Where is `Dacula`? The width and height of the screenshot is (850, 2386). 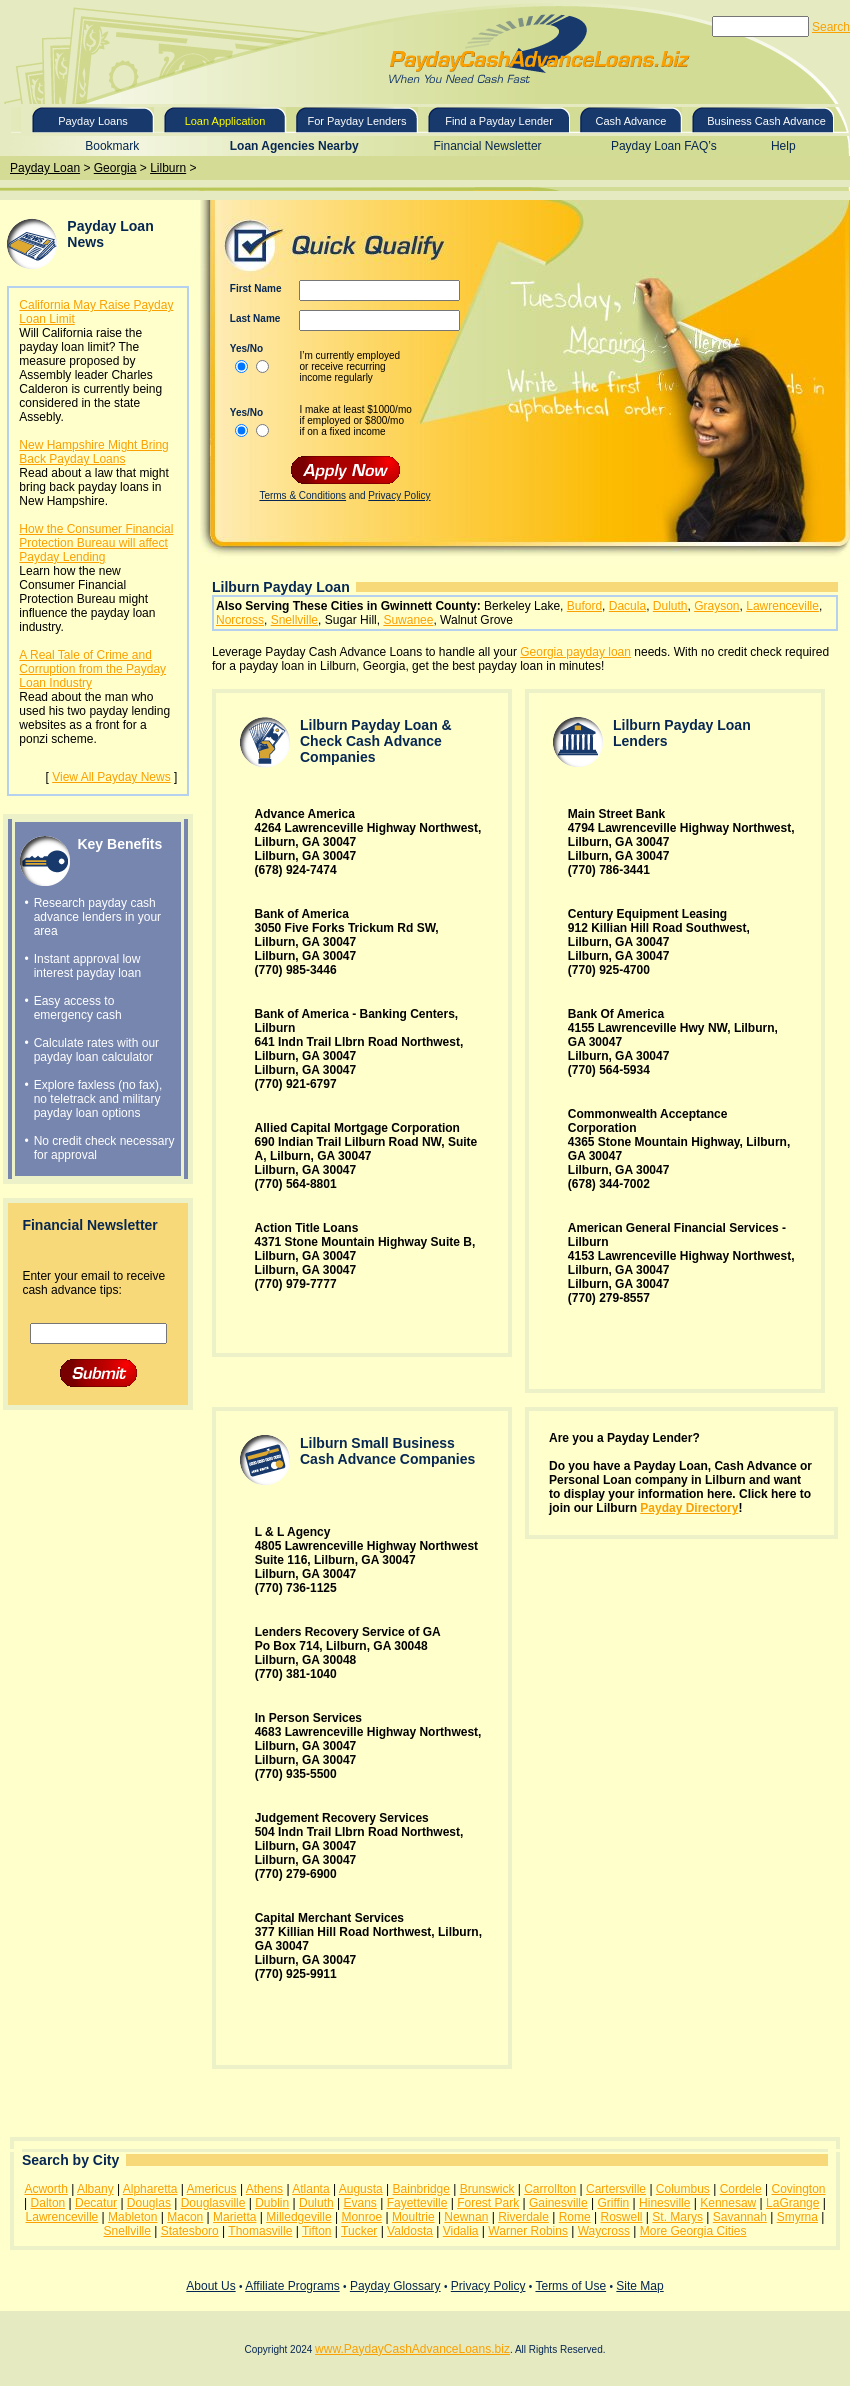 Dacula is located at coordinates (627, 606).